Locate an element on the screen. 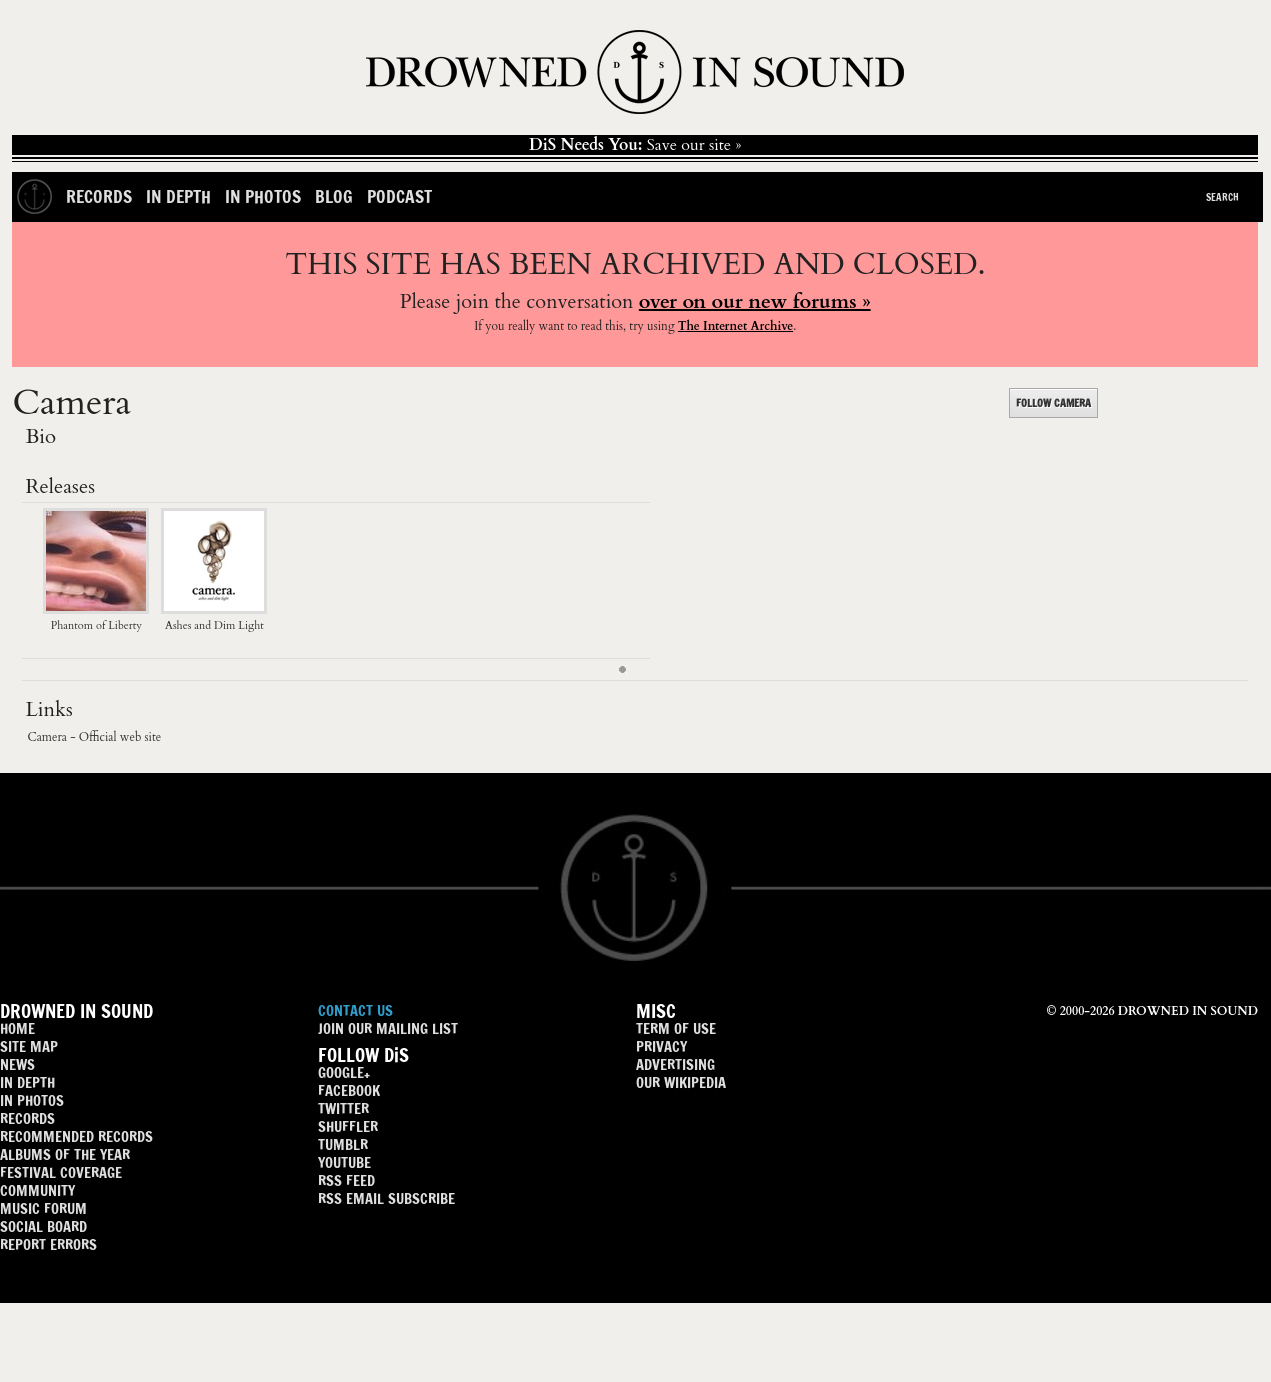 This screenshot has width=1271, height=1382. SITE MAP is located at coordinates (29, 1046).